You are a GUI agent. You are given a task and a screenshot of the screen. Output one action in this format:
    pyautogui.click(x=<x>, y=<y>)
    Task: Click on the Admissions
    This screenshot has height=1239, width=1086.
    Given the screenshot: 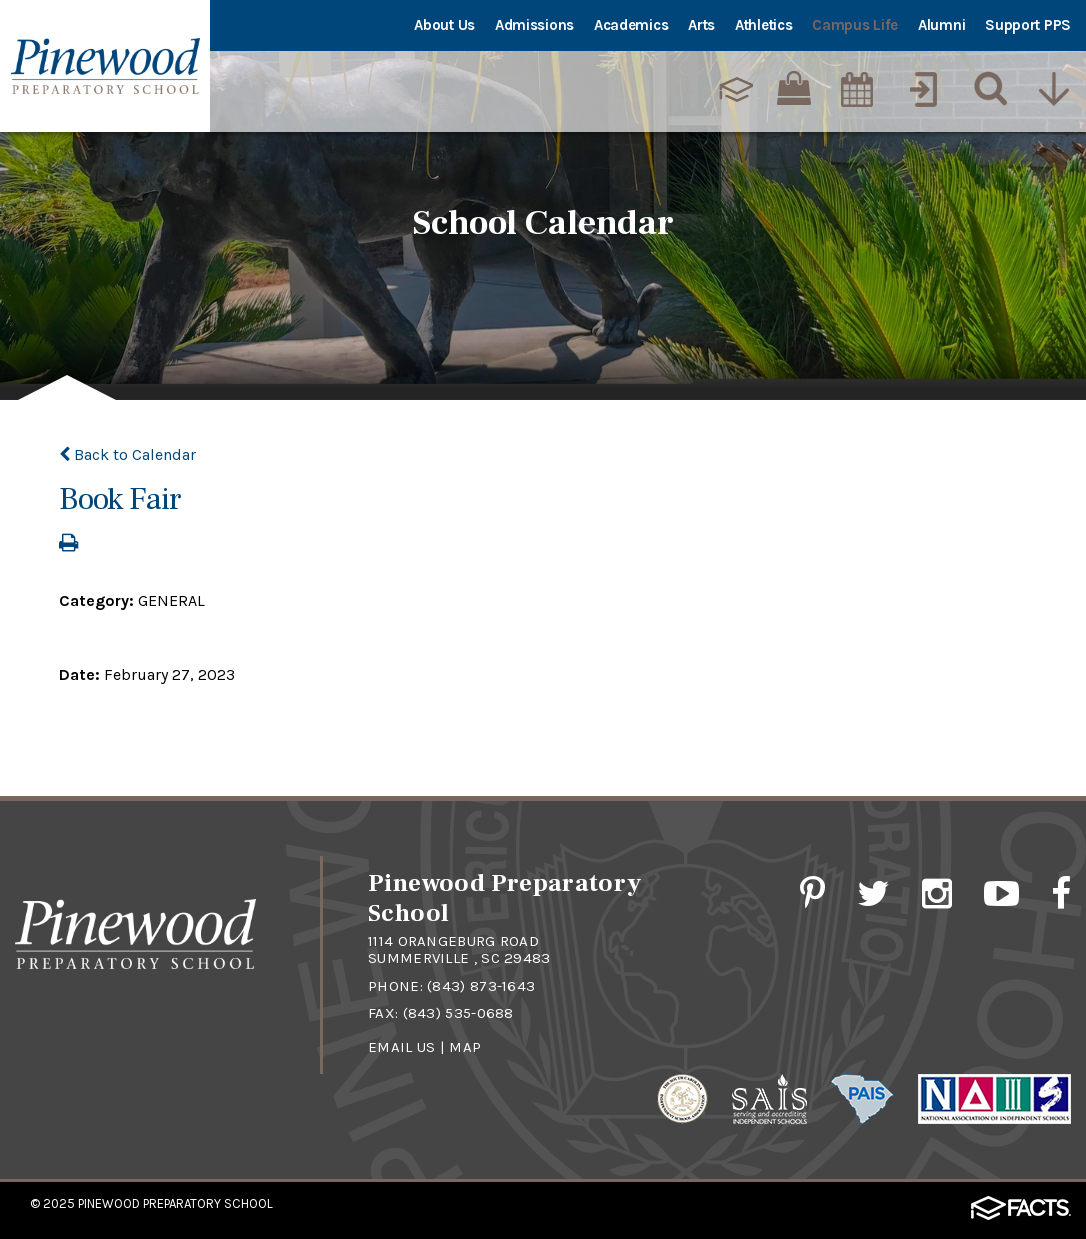 What is the action you would take?
    pyautogui.click(x=534, y=25)
    